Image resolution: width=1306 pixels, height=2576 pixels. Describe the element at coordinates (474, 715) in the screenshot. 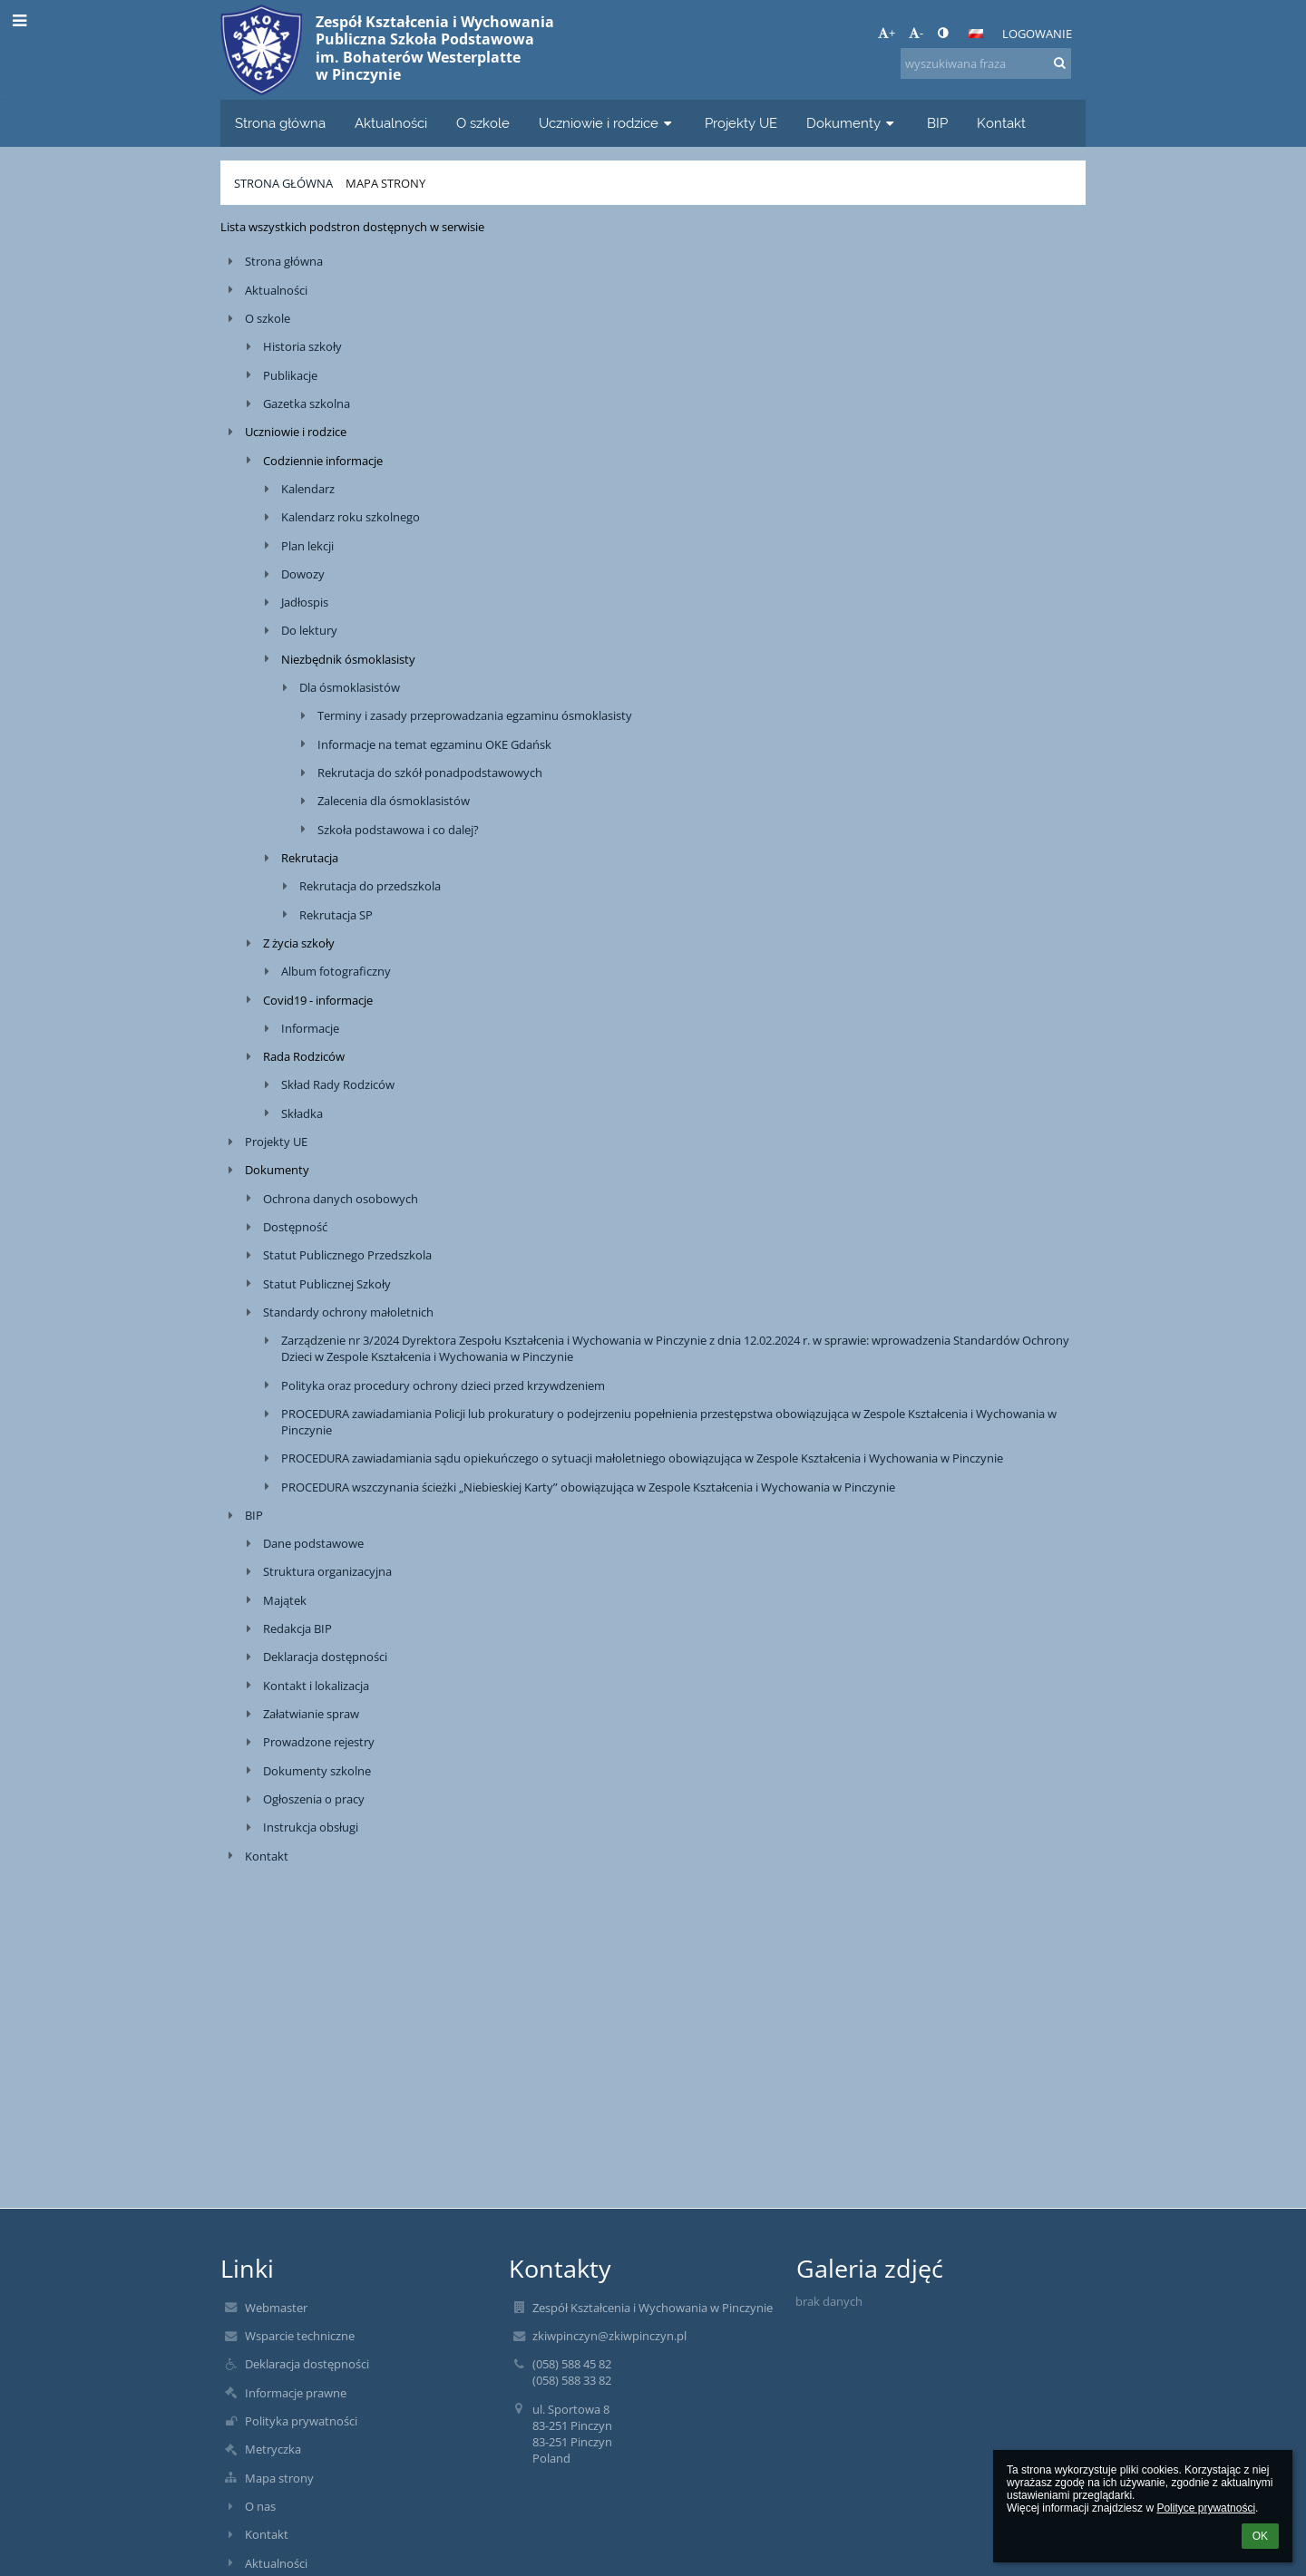

I see `Terminy i zasady przeprowadzania egzaminu ósmoklasisty` at that location.